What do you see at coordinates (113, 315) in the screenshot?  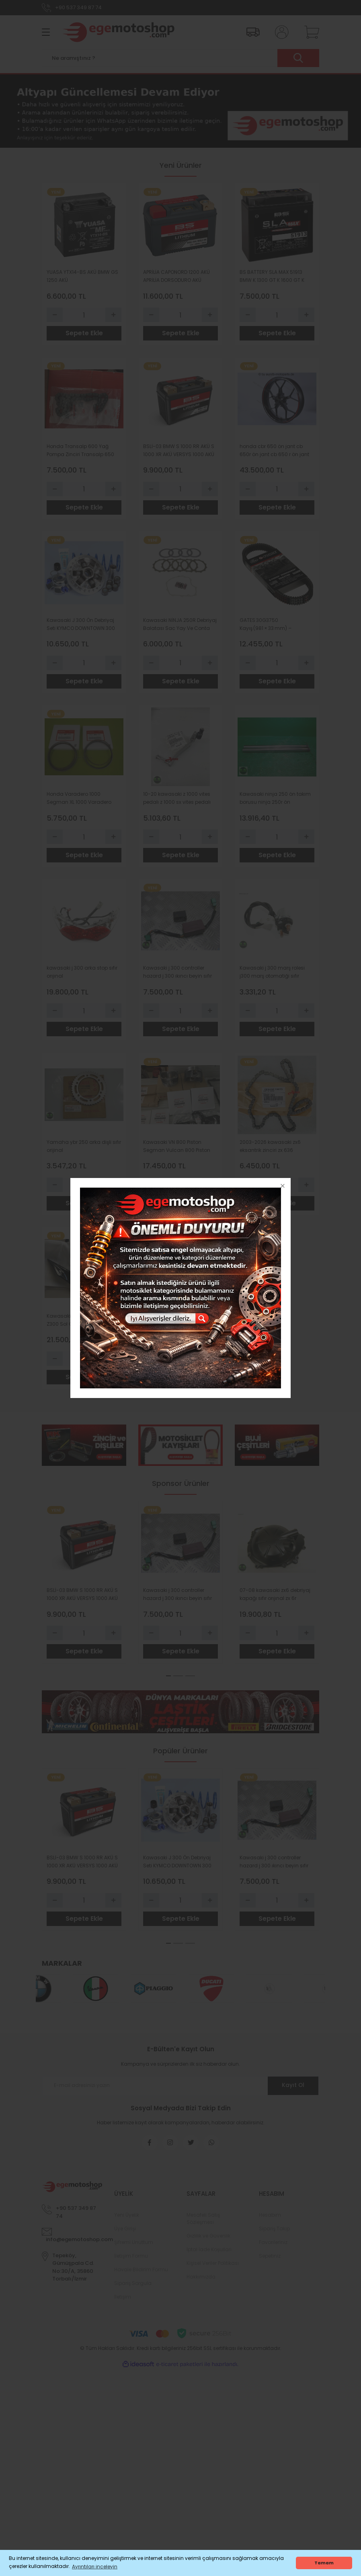 I see `[Increase Quantity]` at bounding box center [113, 315].